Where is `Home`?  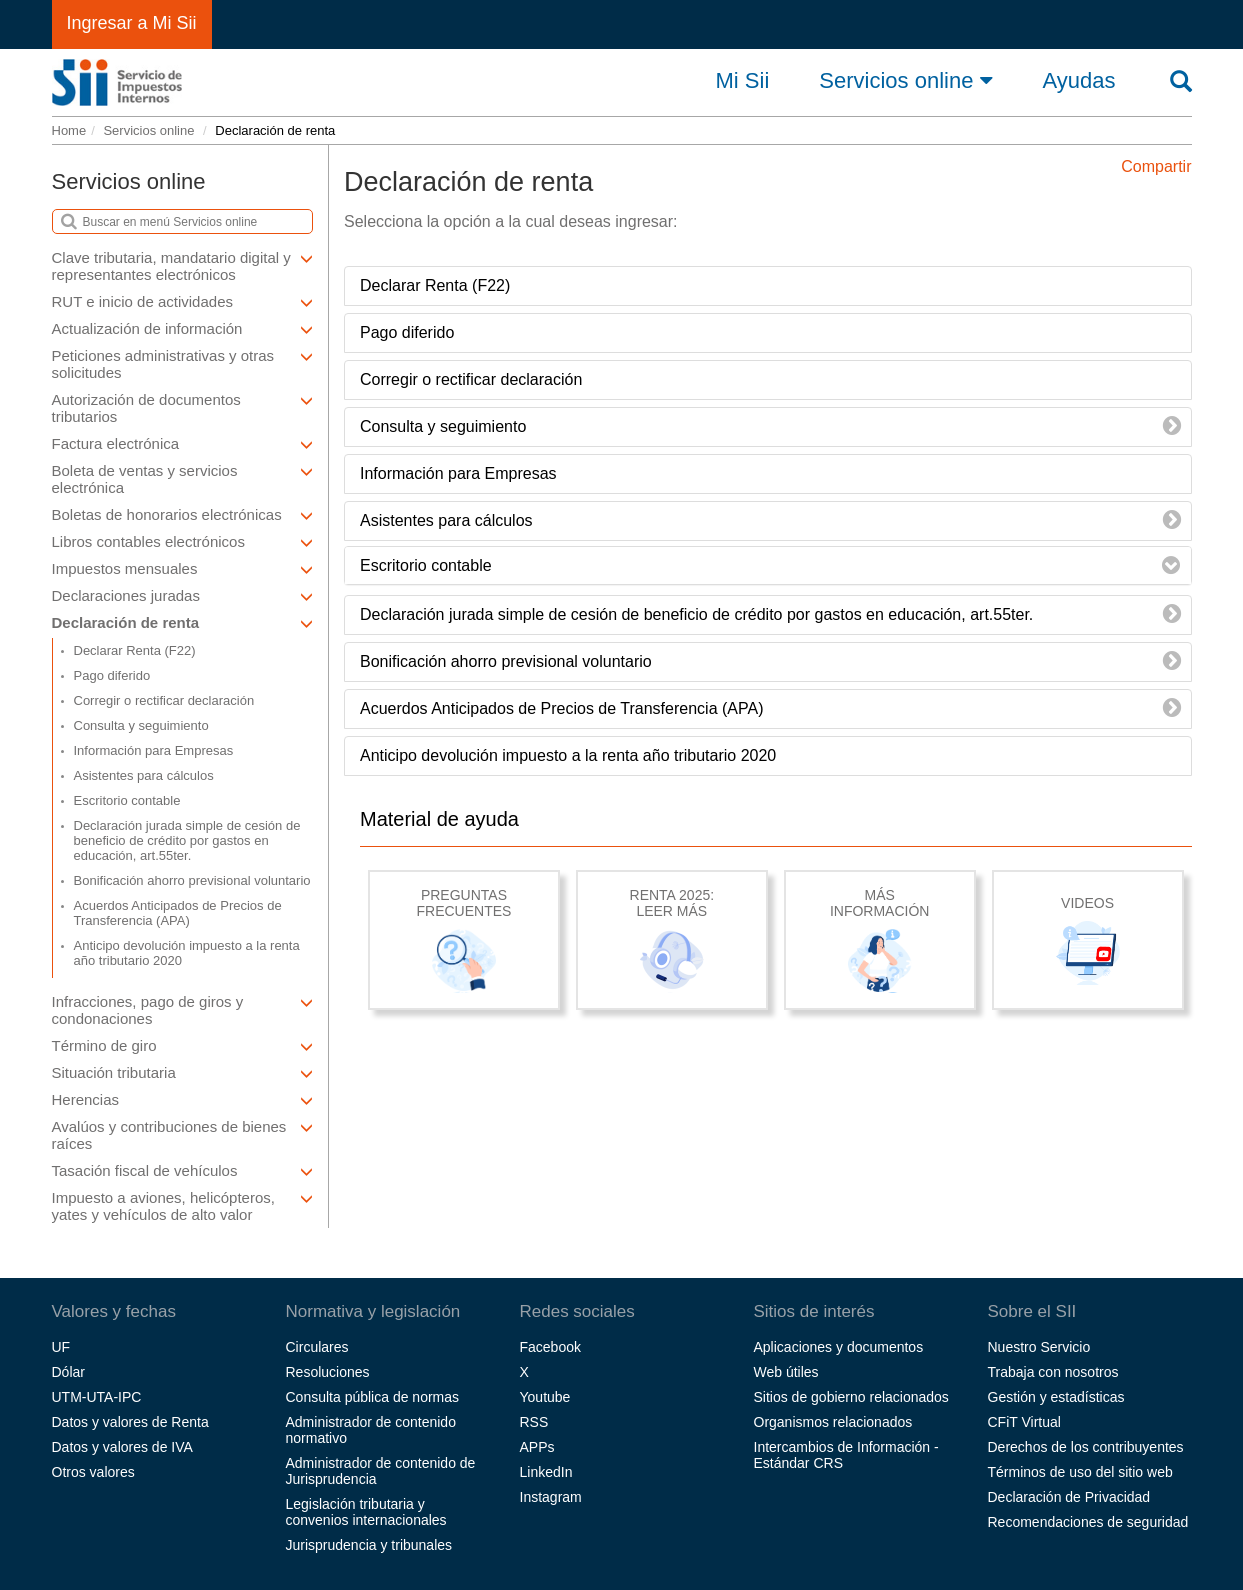 Home is located at coordinates (69, 130).